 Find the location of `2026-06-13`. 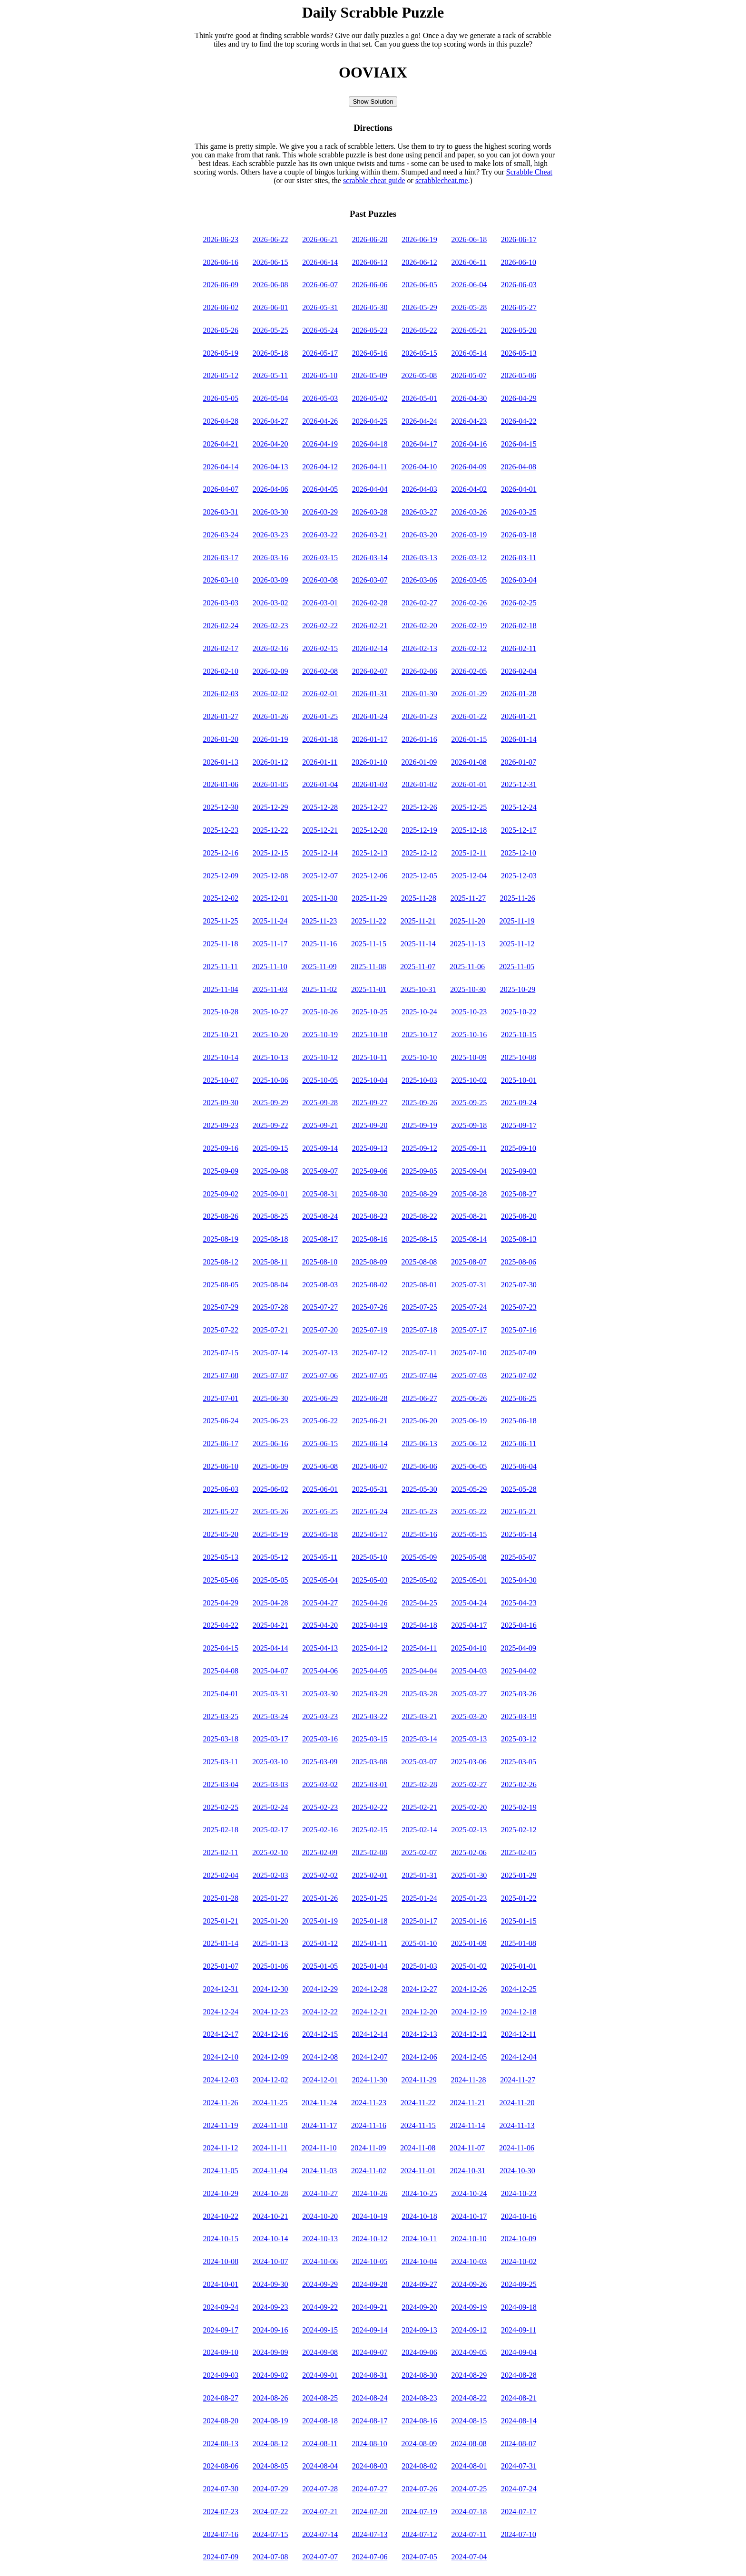

2026-06-13 is located at coordinates (370, 262).